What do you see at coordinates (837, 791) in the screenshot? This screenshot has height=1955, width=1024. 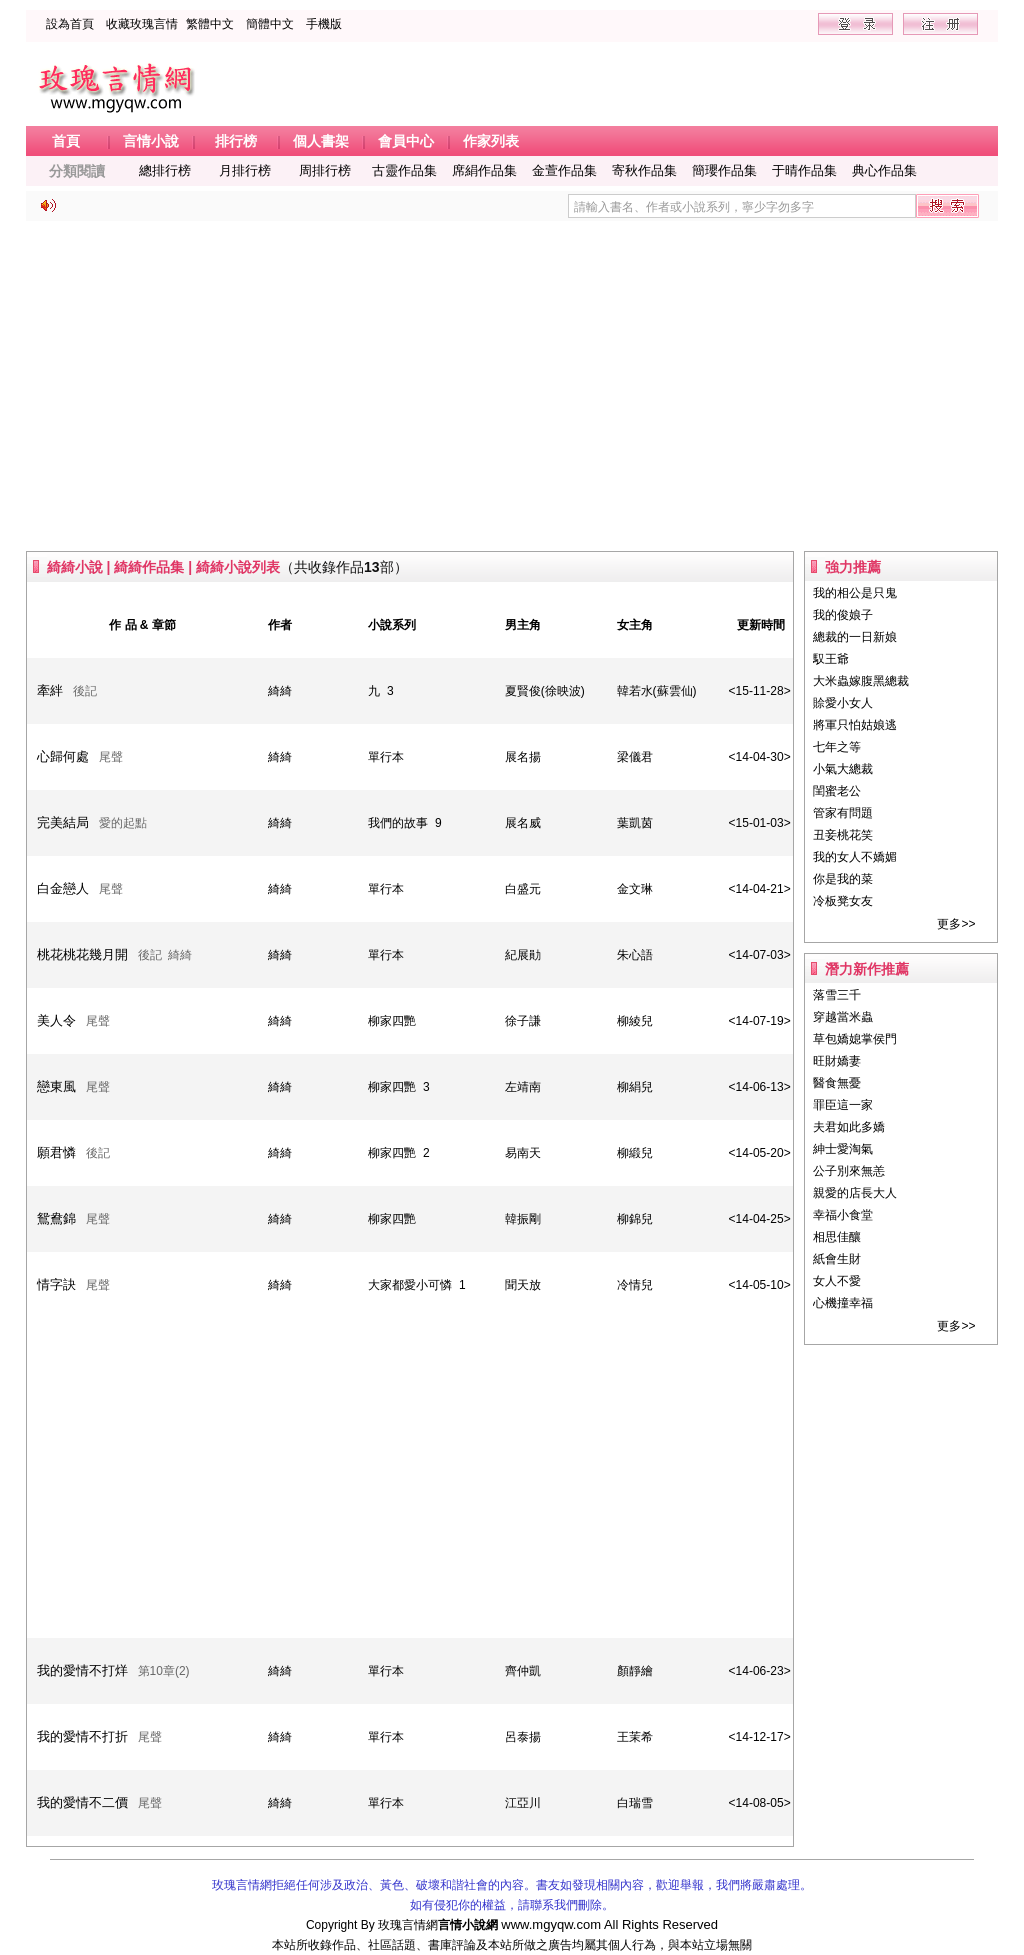 I see `閨蜜老公` at bounding box center [837, 791].